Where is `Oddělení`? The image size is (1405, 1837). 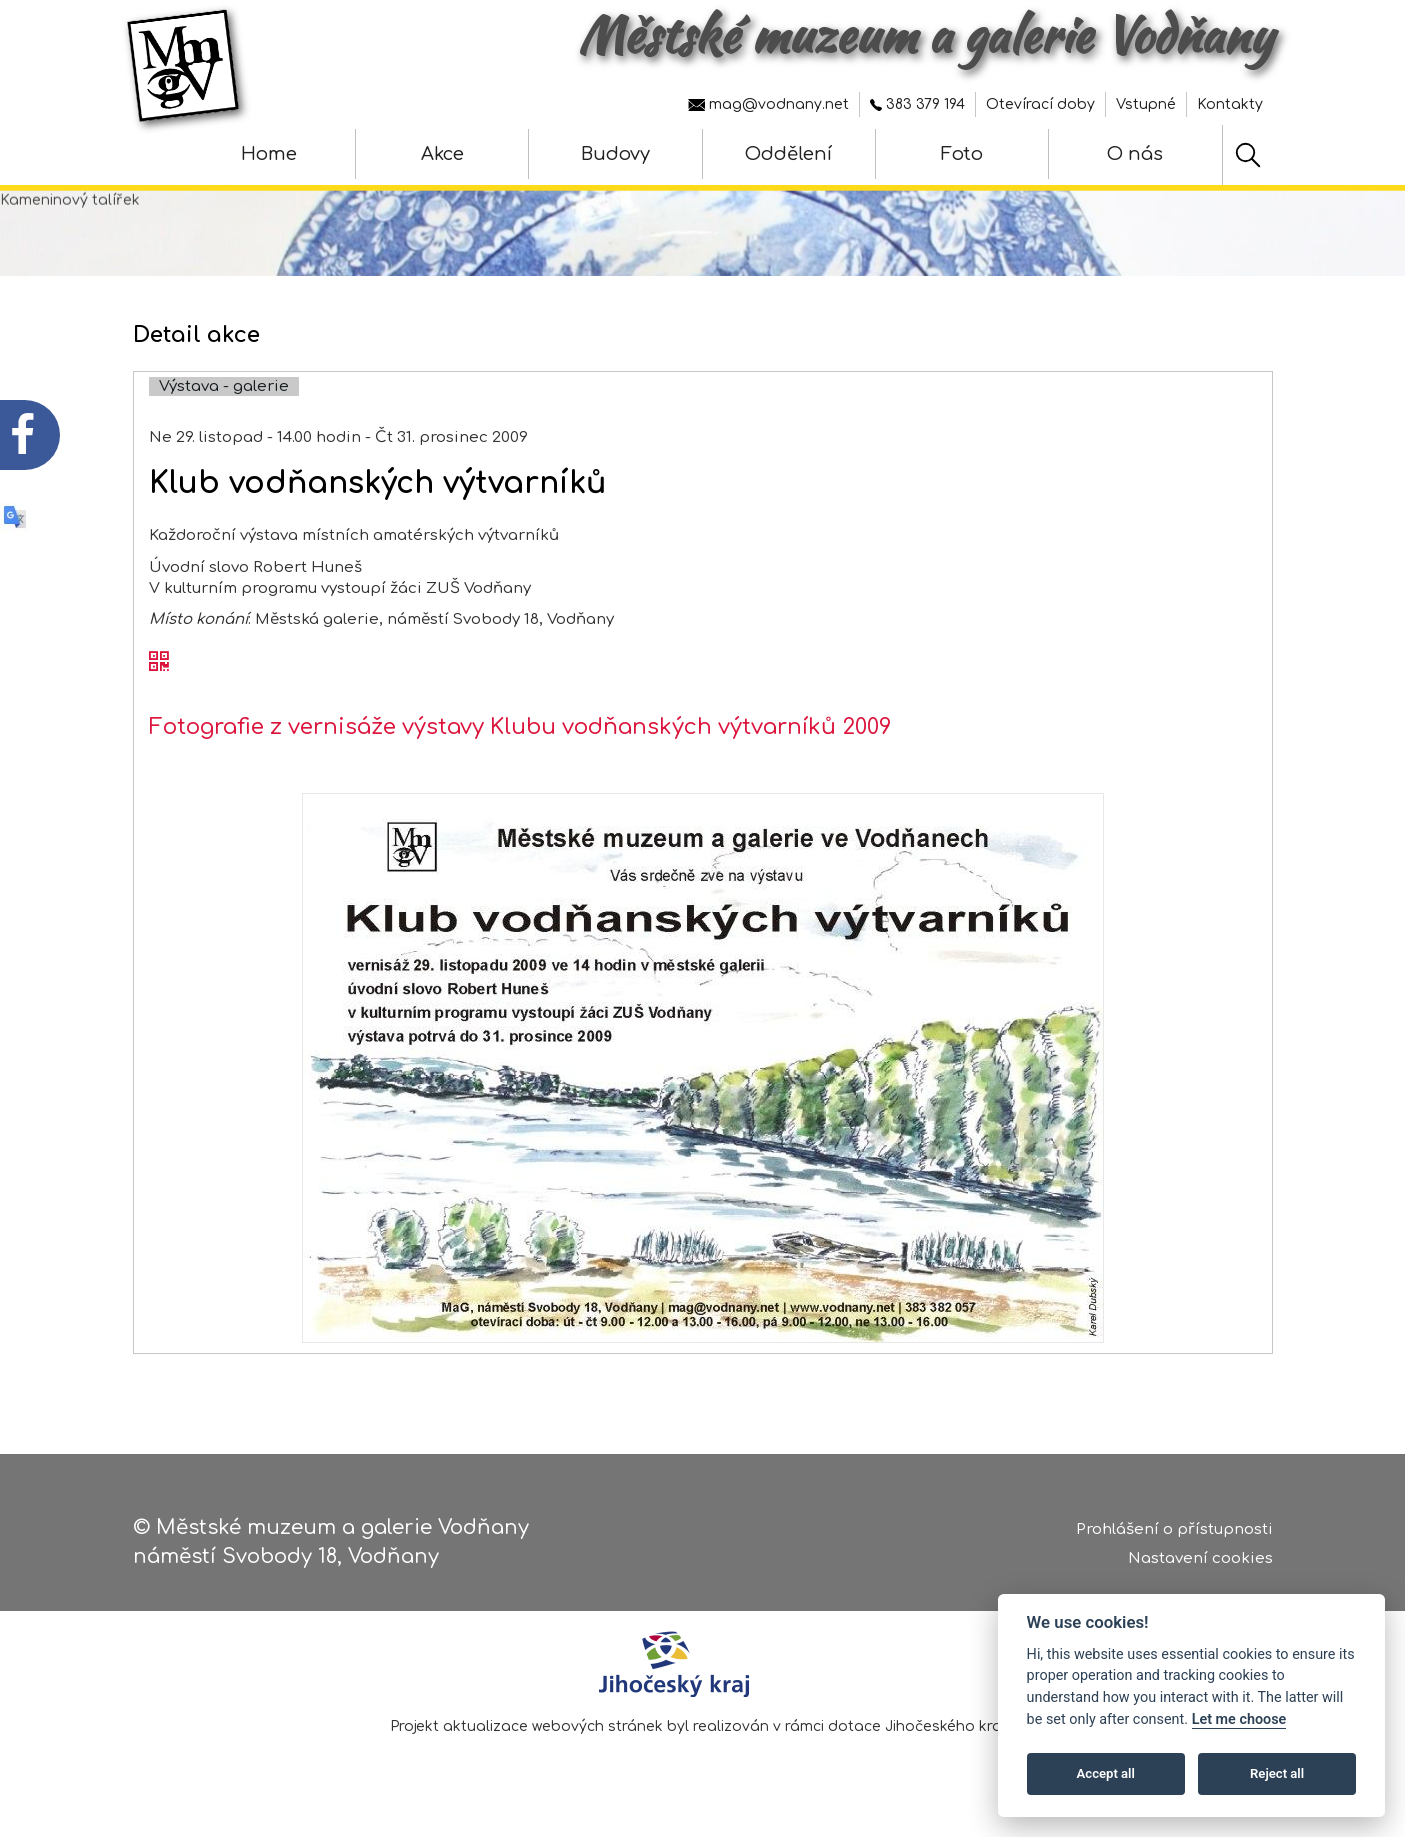
Oddělení is located at coordinates (788, 154).